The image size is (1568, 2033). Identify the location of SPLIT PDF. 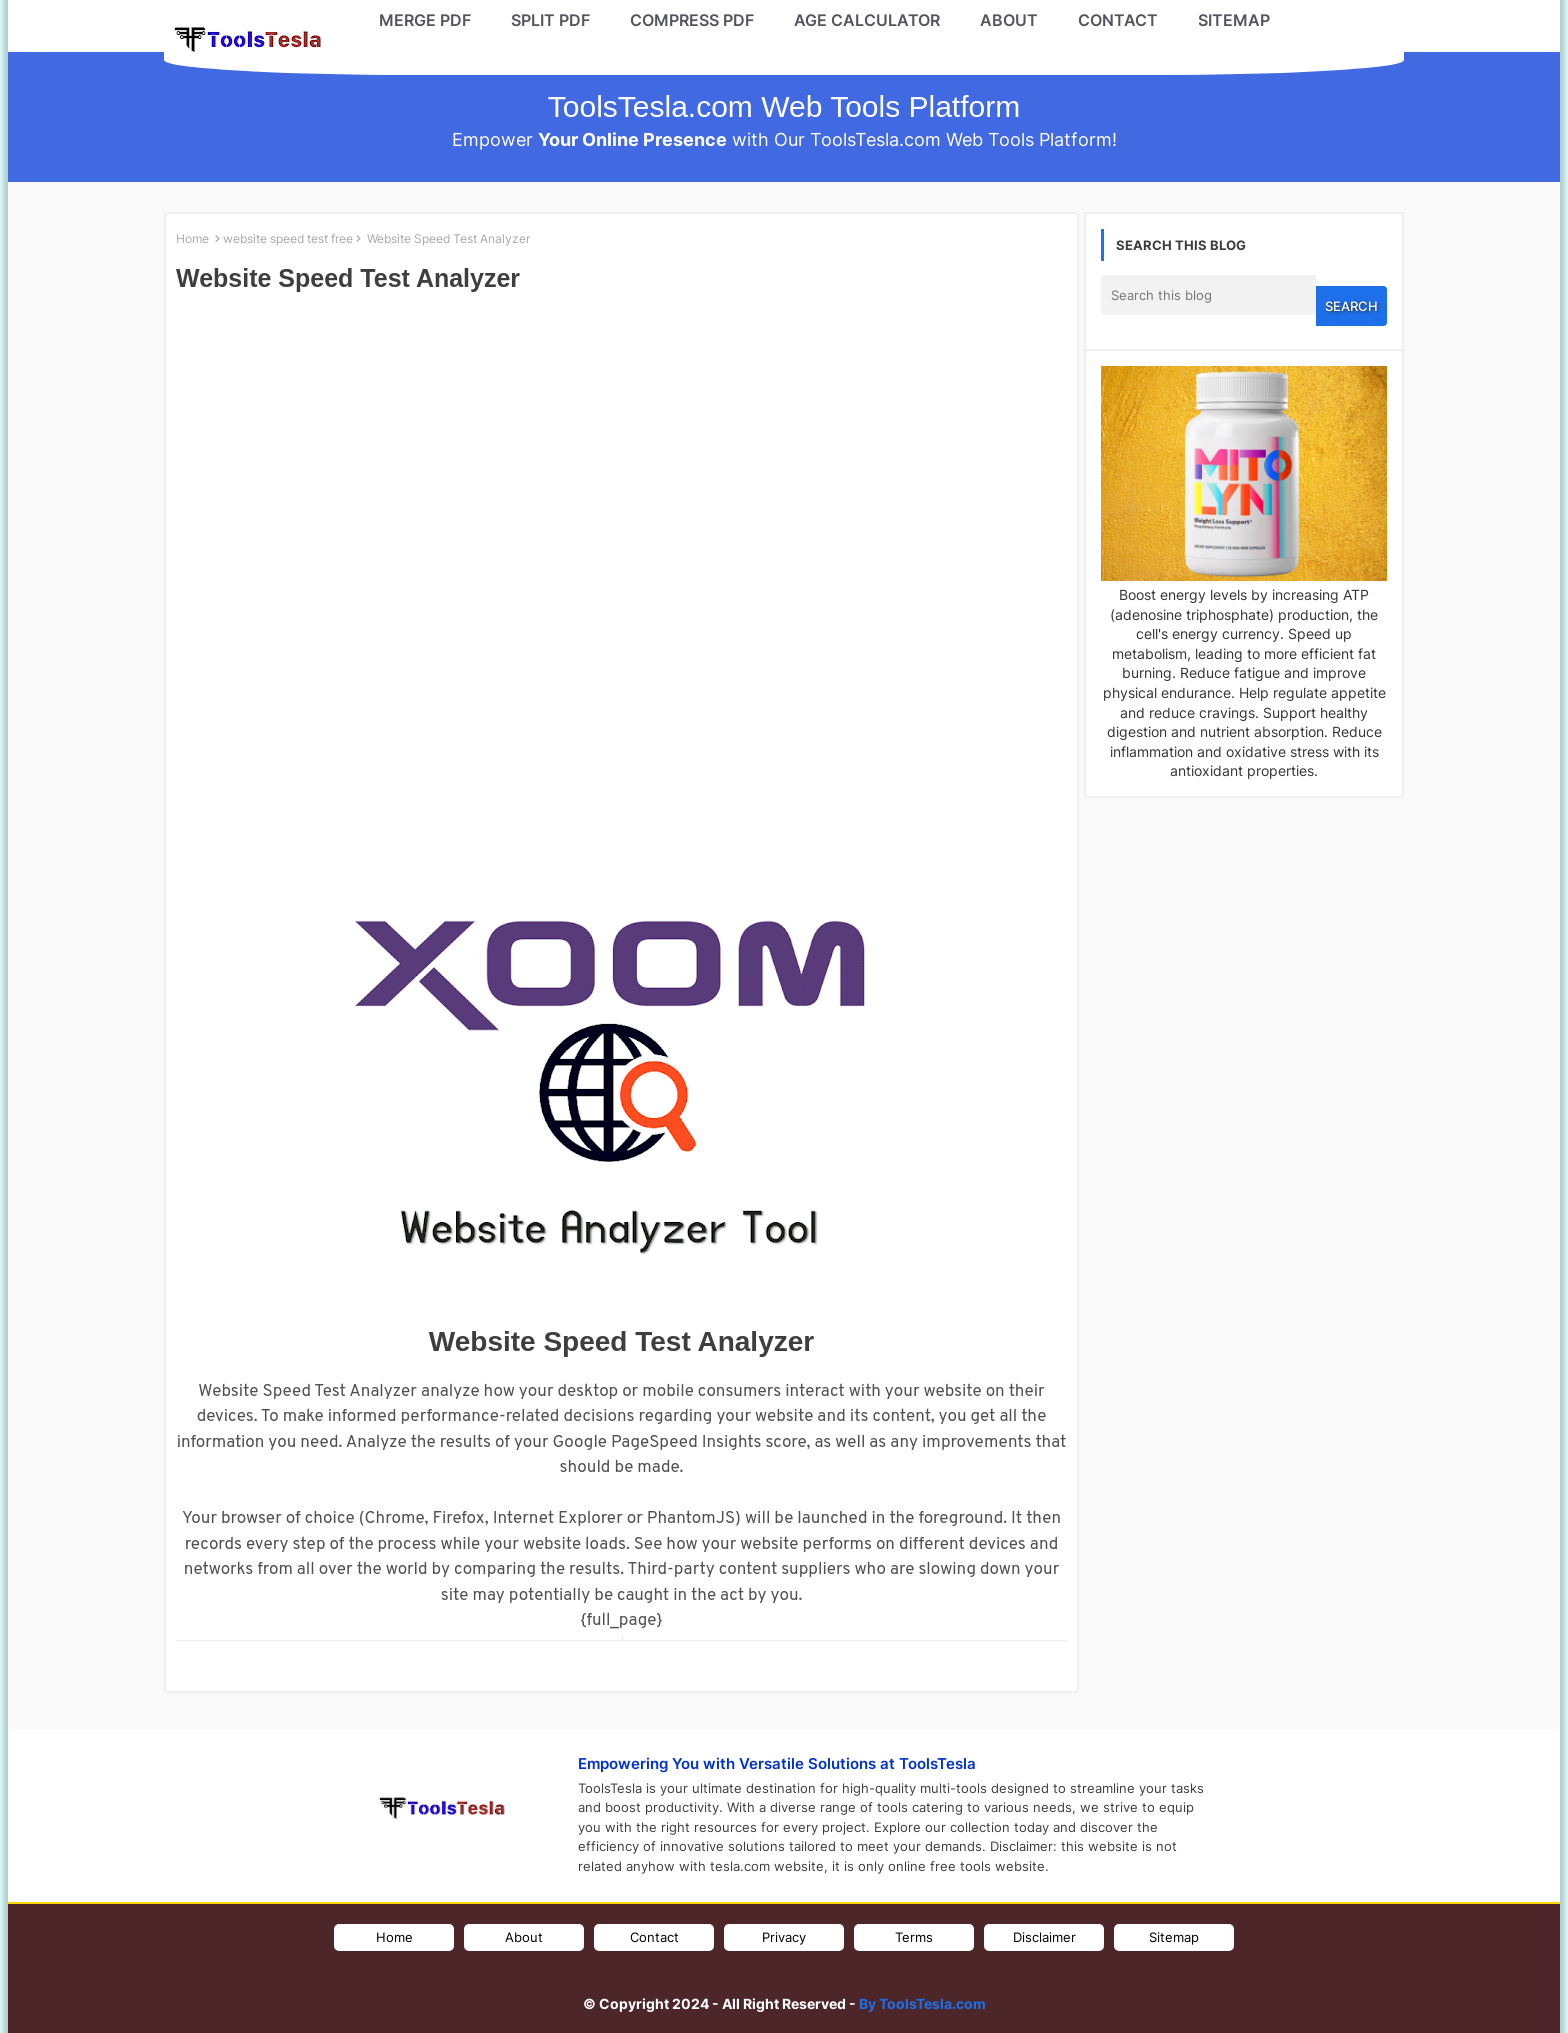
(550, 20).